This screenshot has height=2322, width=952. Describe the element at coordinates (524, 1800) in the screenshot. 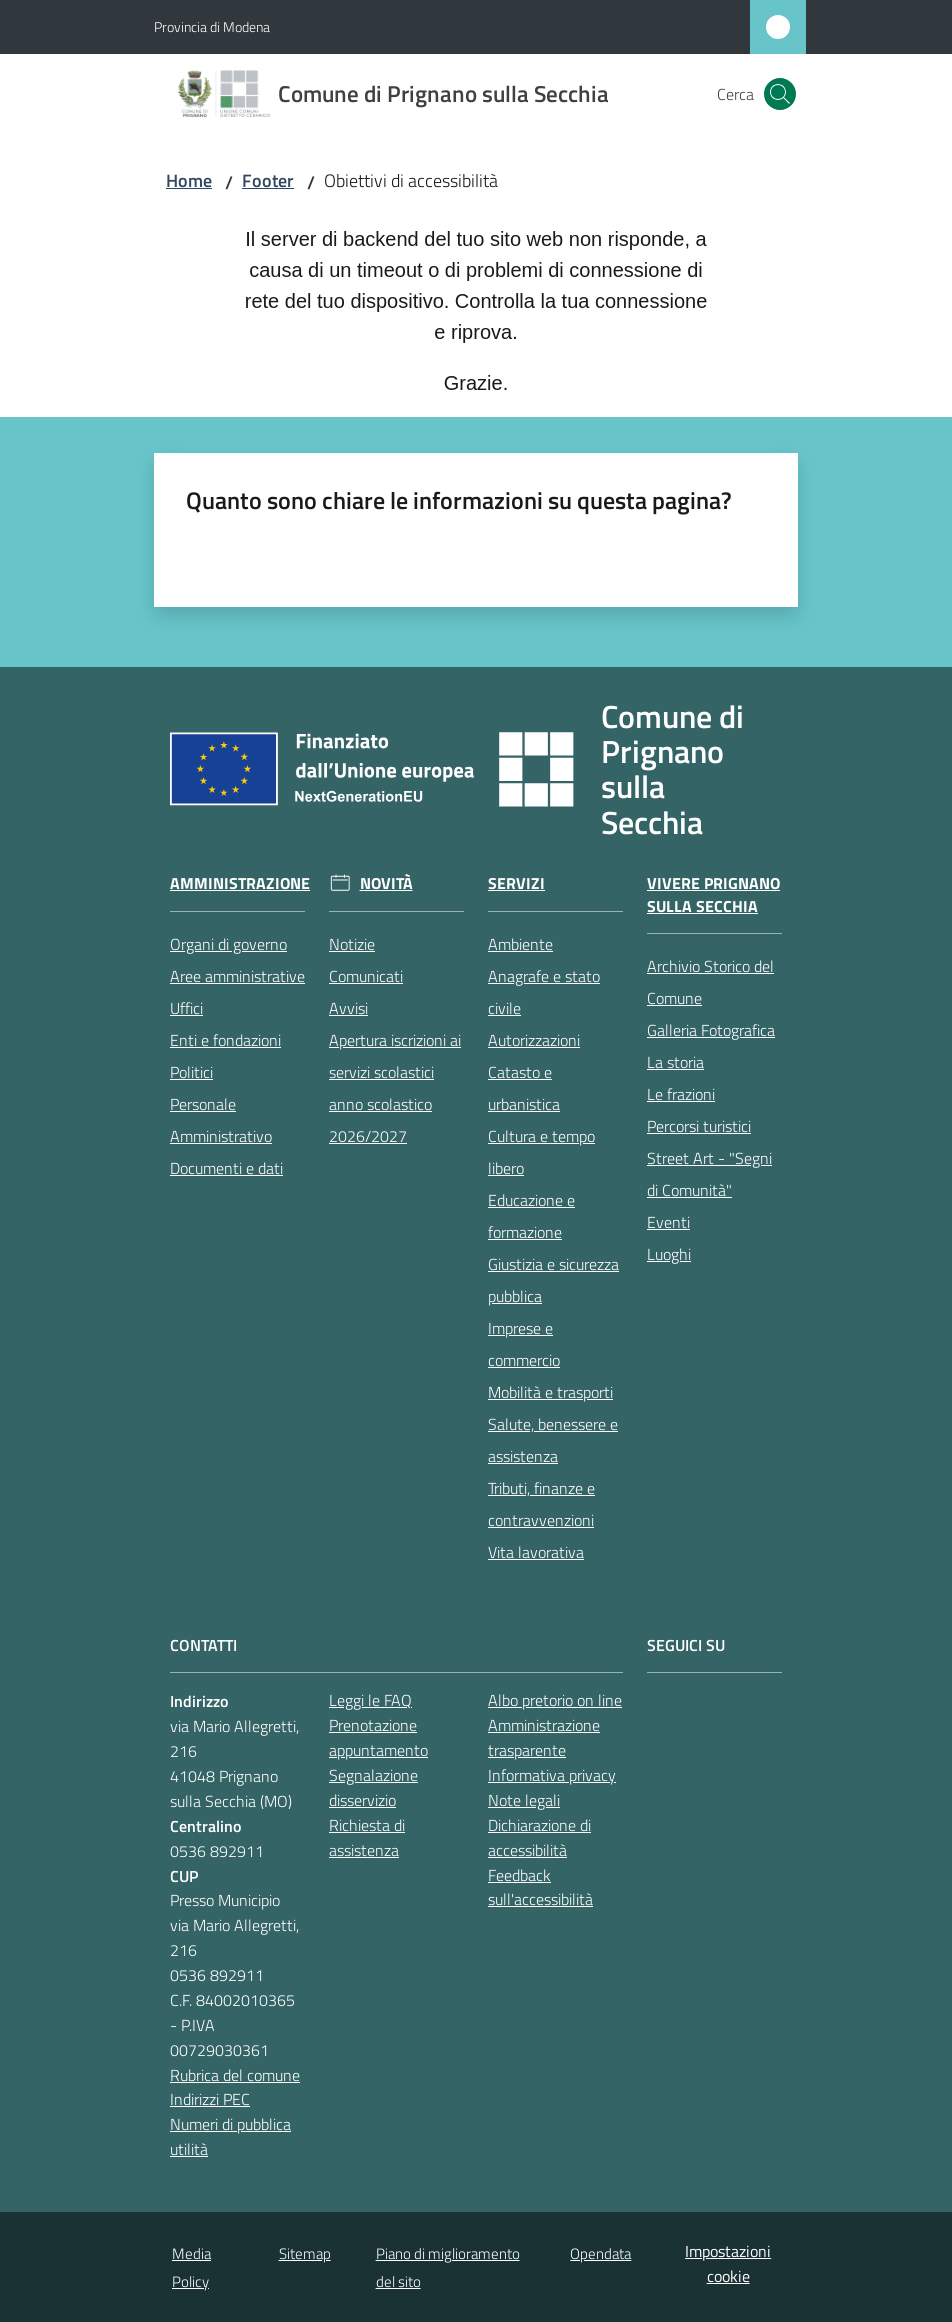

I see `Note legali` at that location.